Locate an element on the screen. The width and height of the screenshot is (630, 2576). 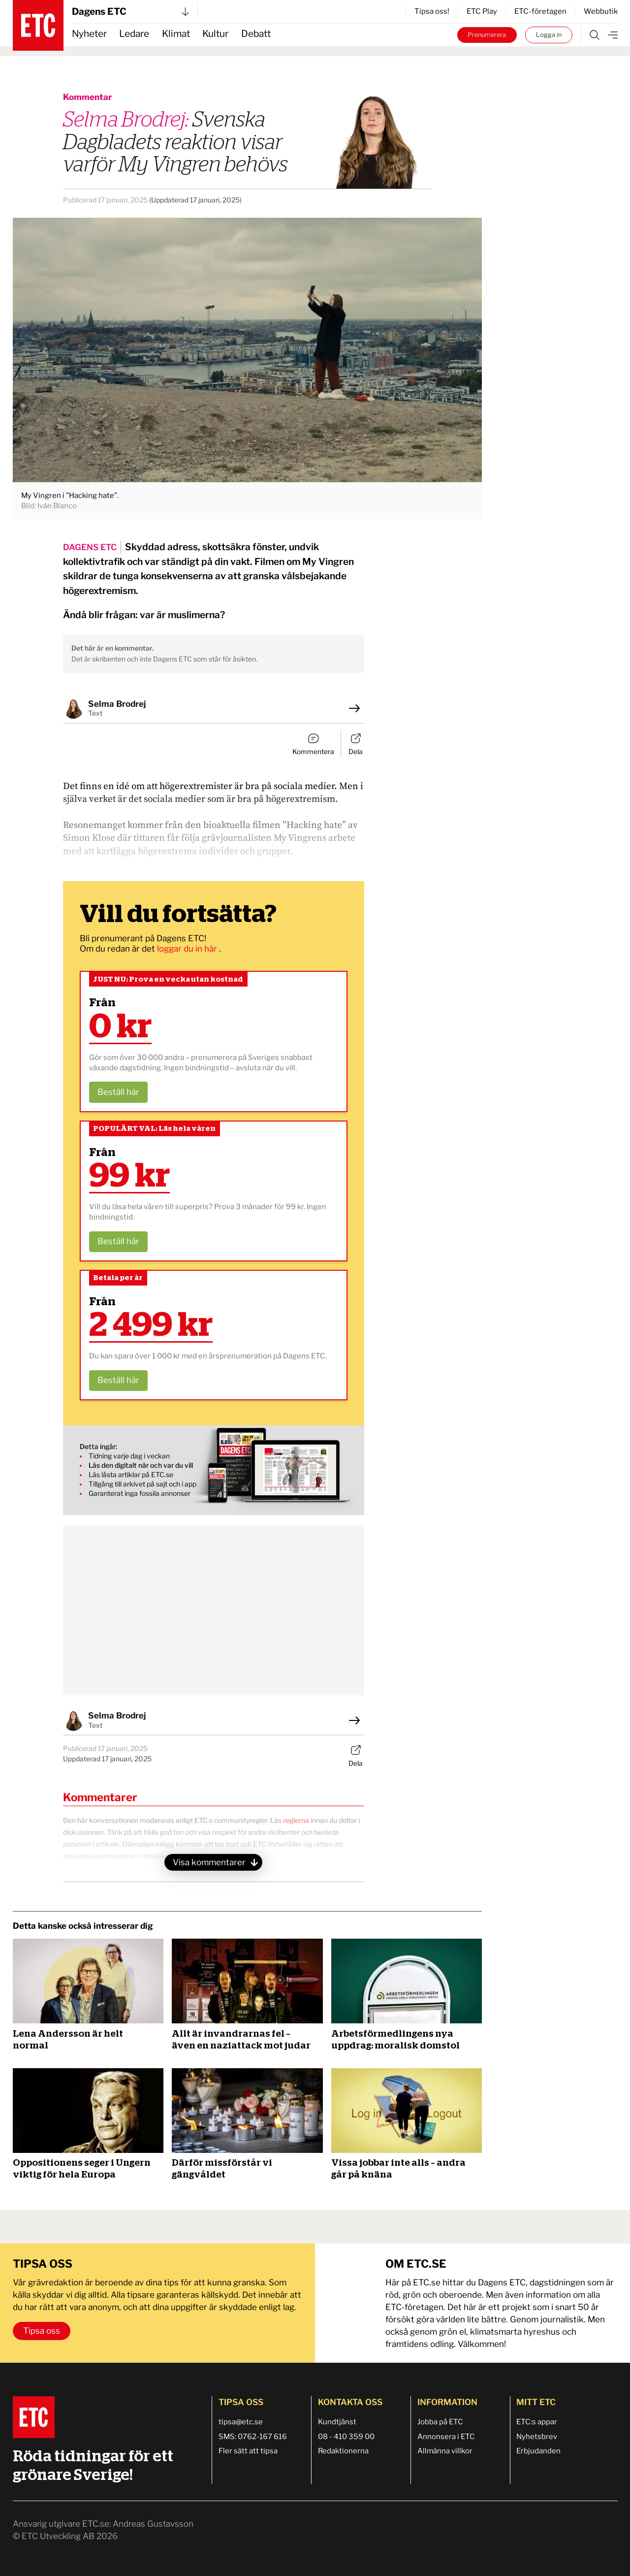
Fler sätt att tipsa is located at coordinates (248, 2450).